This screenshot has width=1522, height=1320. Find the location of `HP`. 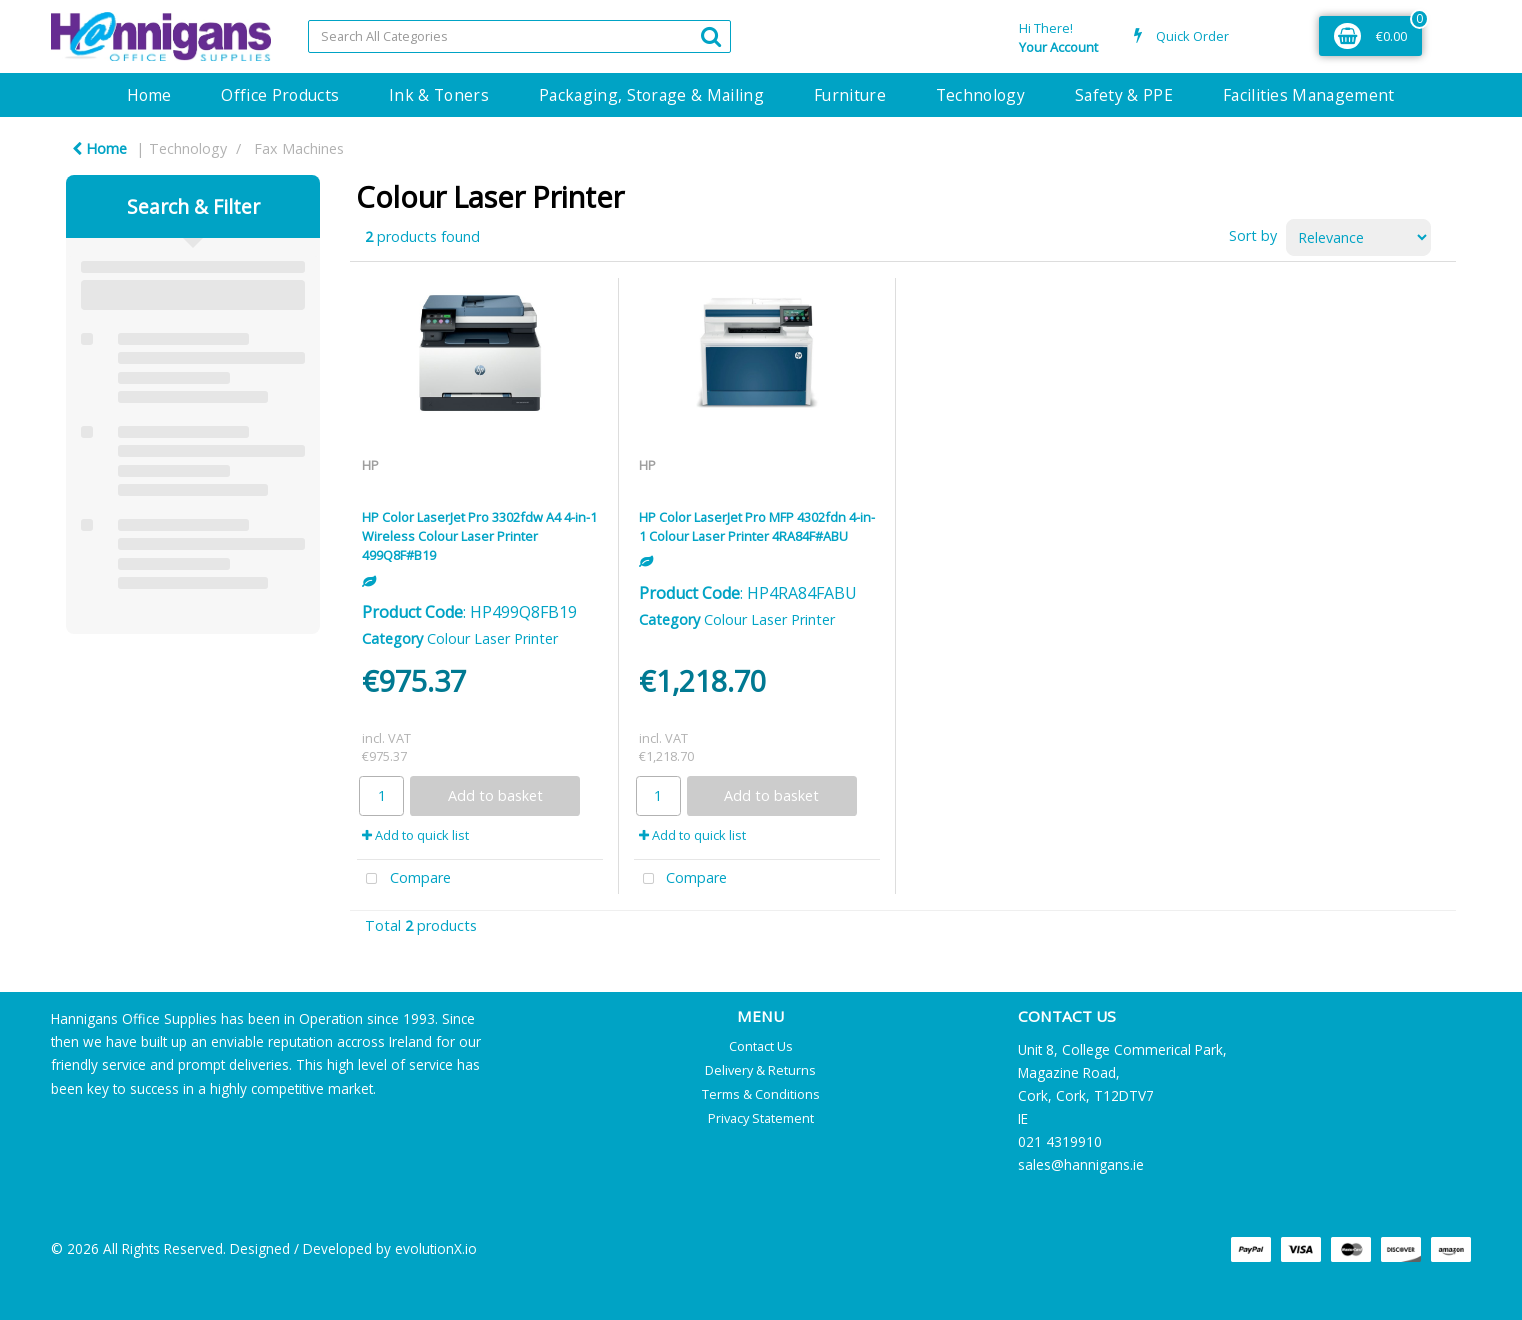

HP is located at coordinates (370, 465).